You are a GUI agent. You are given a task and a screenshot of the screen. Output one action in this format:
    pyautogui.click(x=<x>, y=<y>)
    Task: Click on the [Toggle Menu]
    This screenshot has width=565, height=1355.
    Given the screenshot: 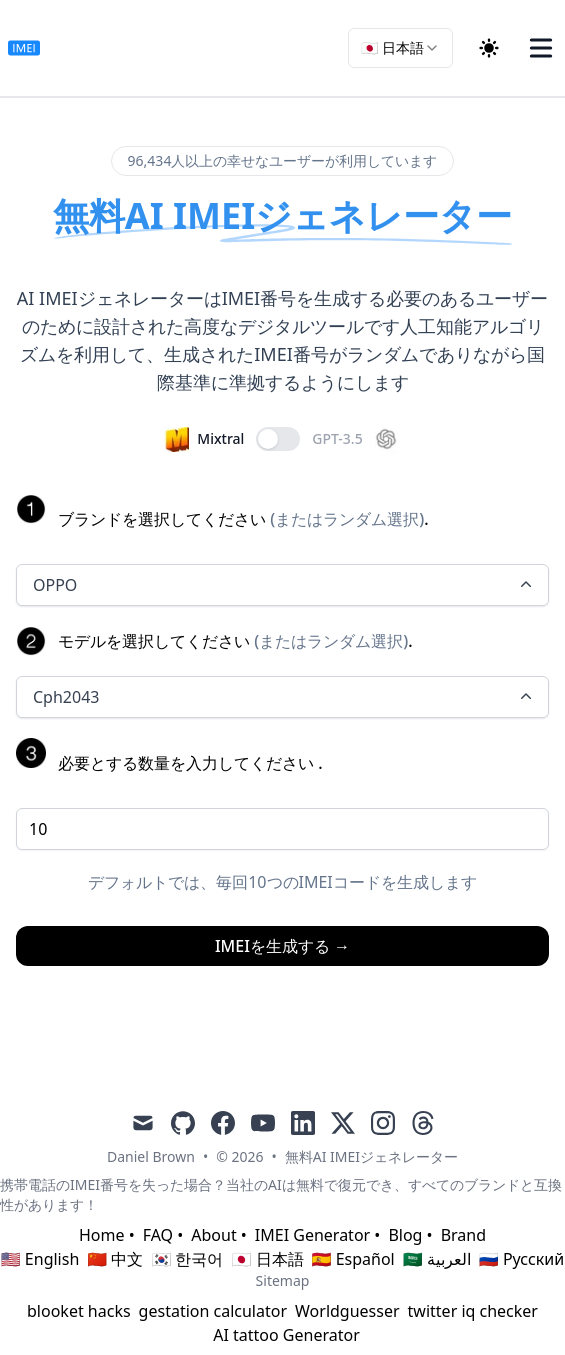 What is the action you would take?
    pyautogui.click(x=541, y=48)
    